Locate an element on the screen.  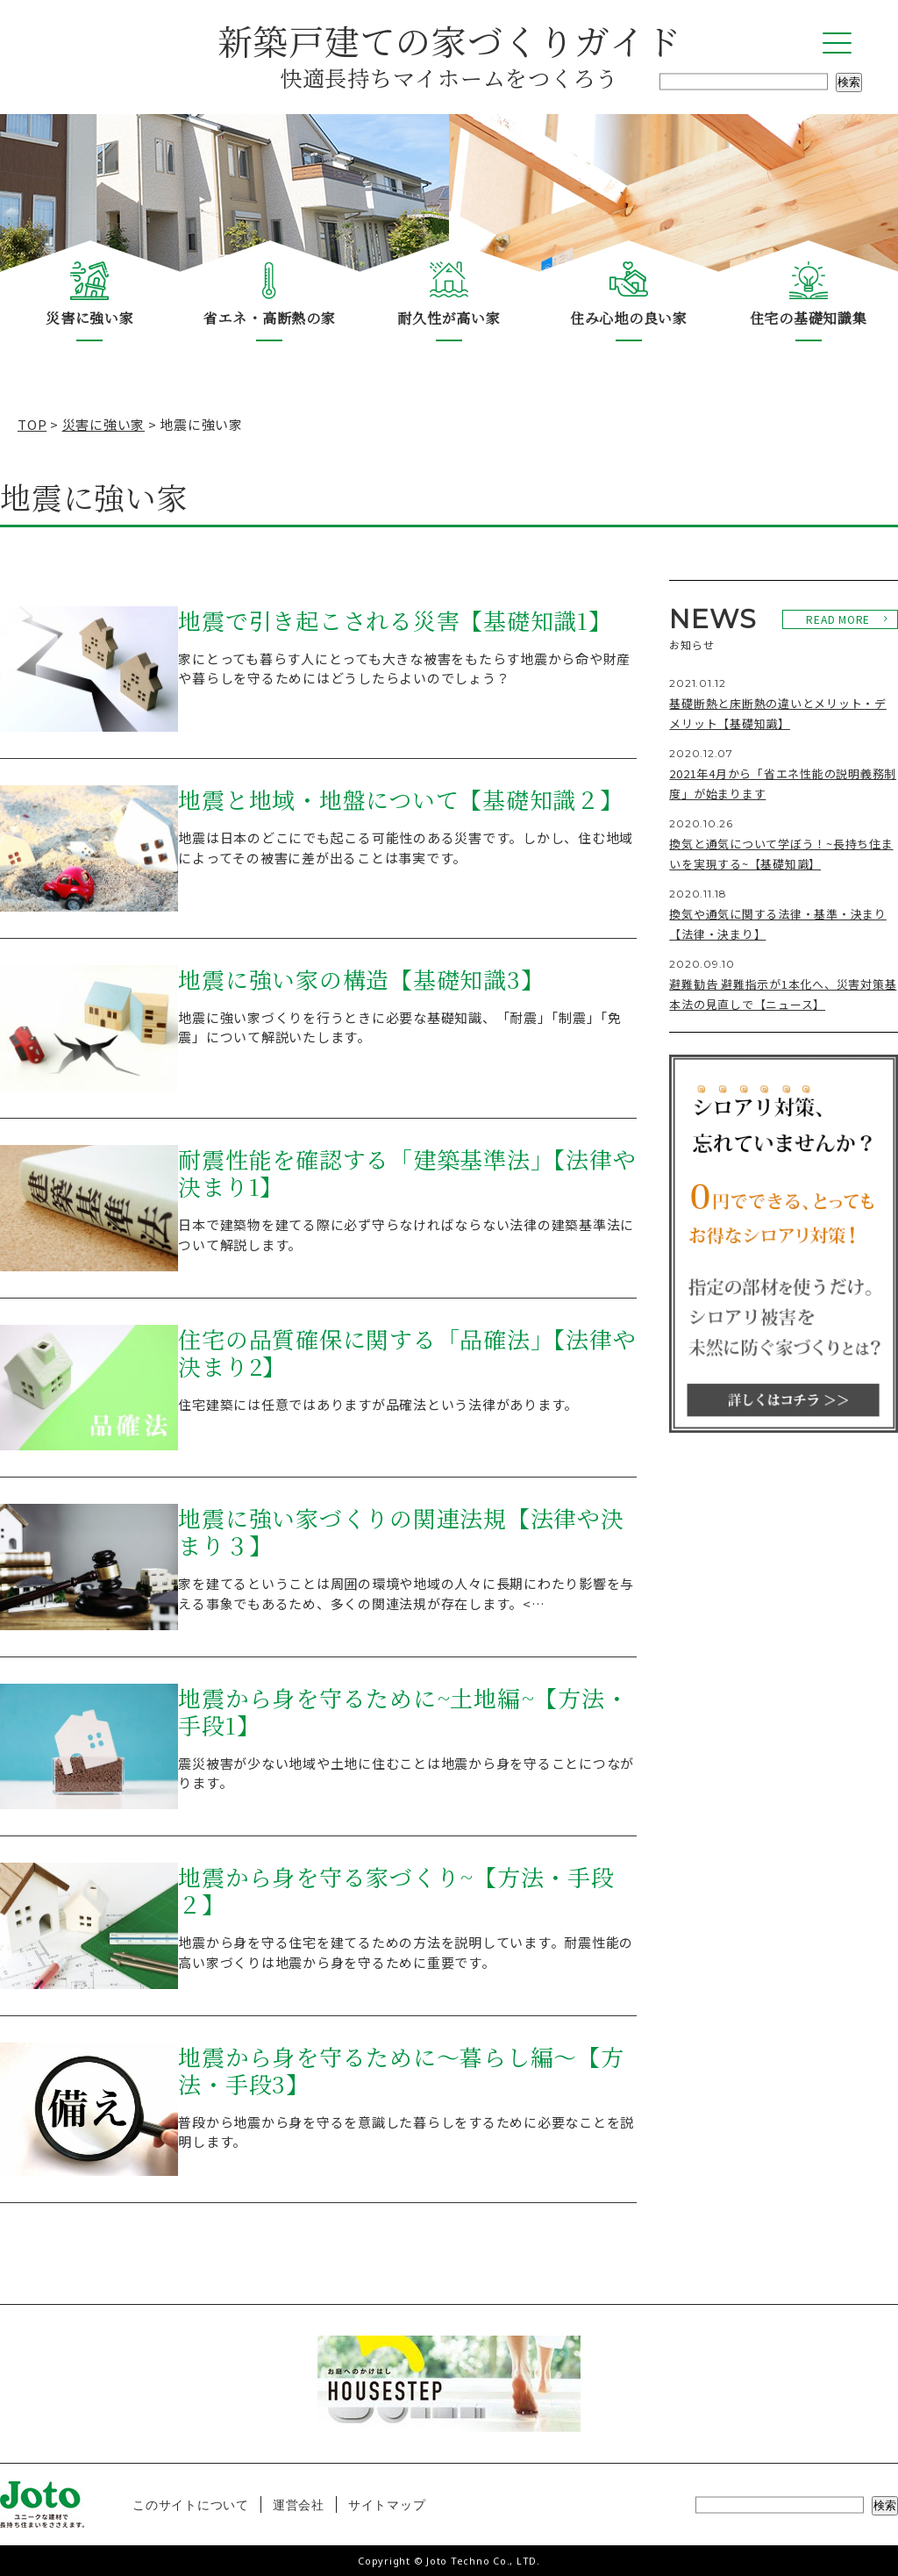
災害に強い家 is located at coordinates (90, 318).